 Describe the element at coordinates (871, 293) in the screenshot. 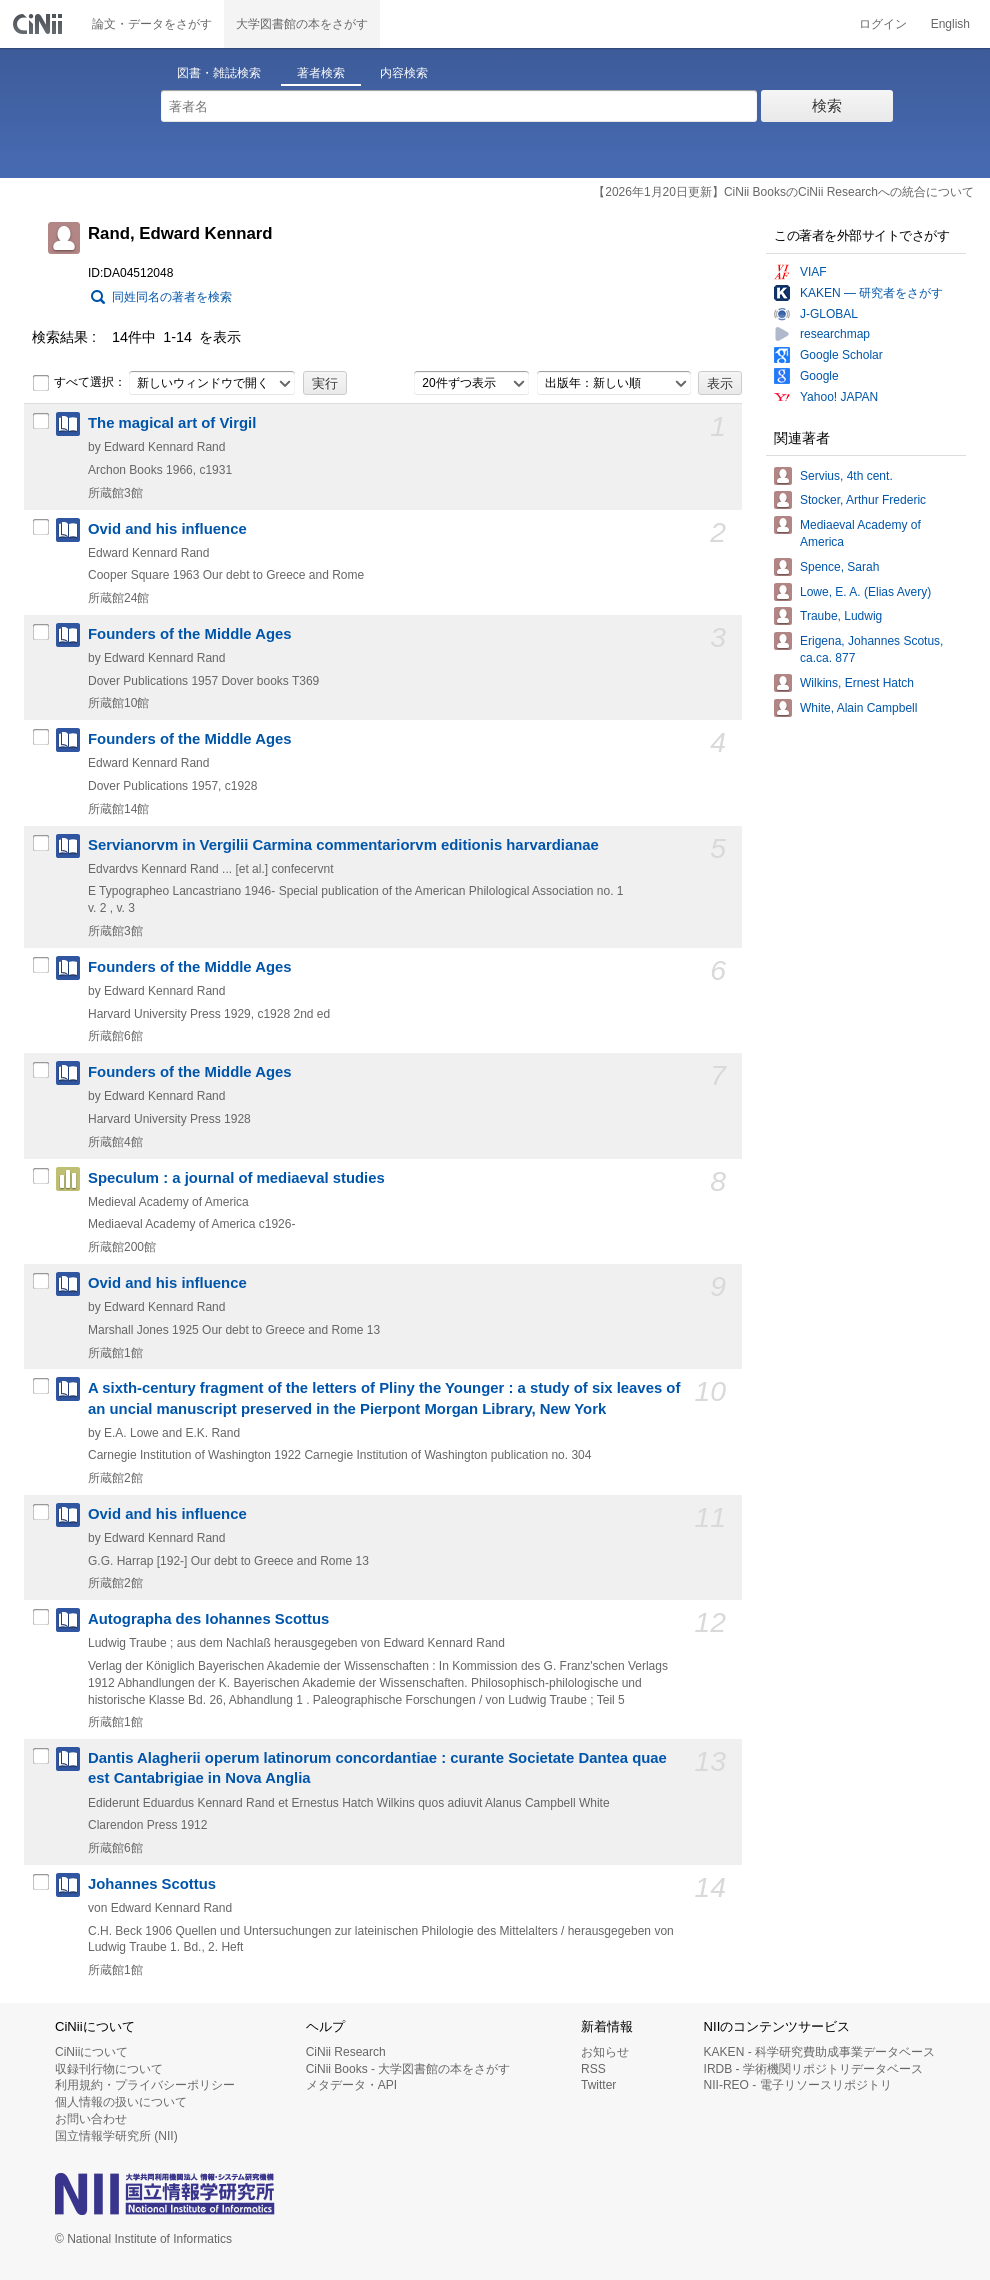

I see `KAKEN — 研究者をさがす` at that location.